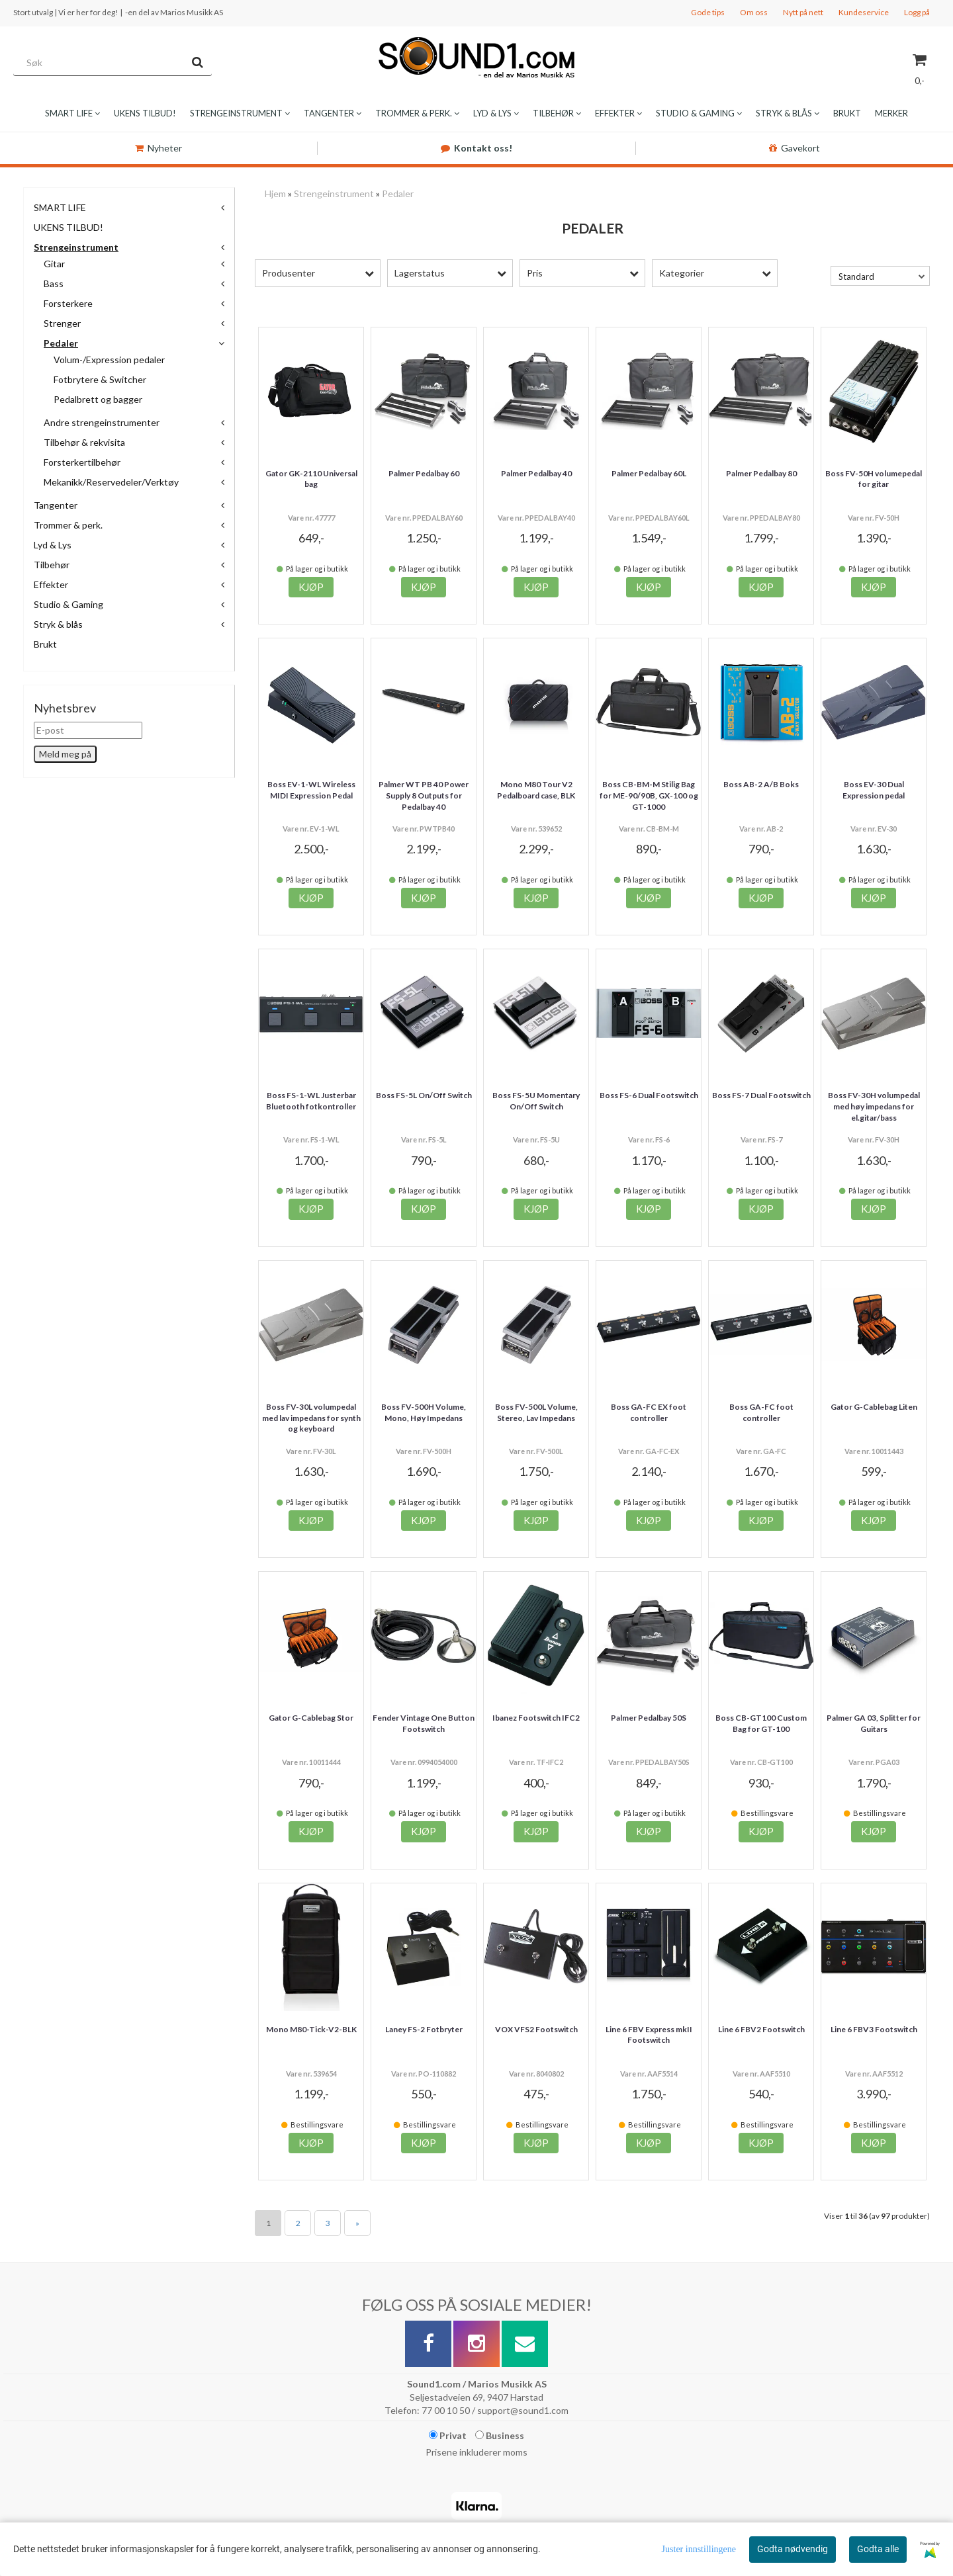 The image size is (953, 2576). I want to click on Lyd & Lys, so click(52, 544).